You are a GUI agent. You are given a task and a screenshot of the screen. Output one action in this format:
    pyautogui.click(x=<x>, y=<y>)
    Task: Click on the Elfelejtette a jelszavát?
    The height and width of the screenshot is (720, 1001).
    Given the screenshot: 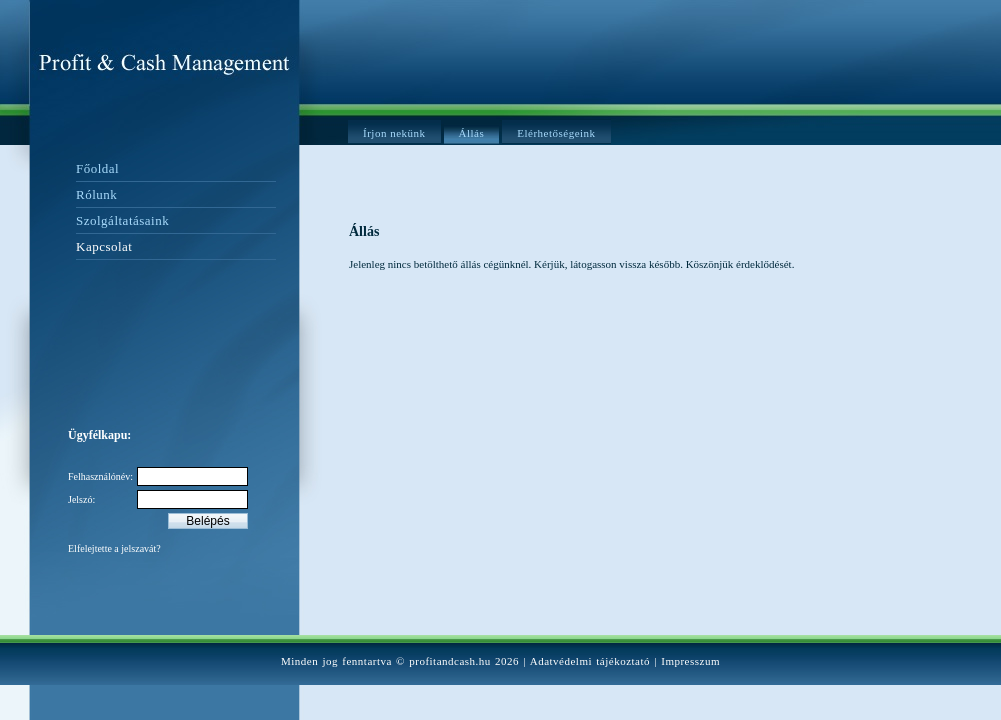 What is the action you would take?
    pyautogui.click(x=114, y=548)
    